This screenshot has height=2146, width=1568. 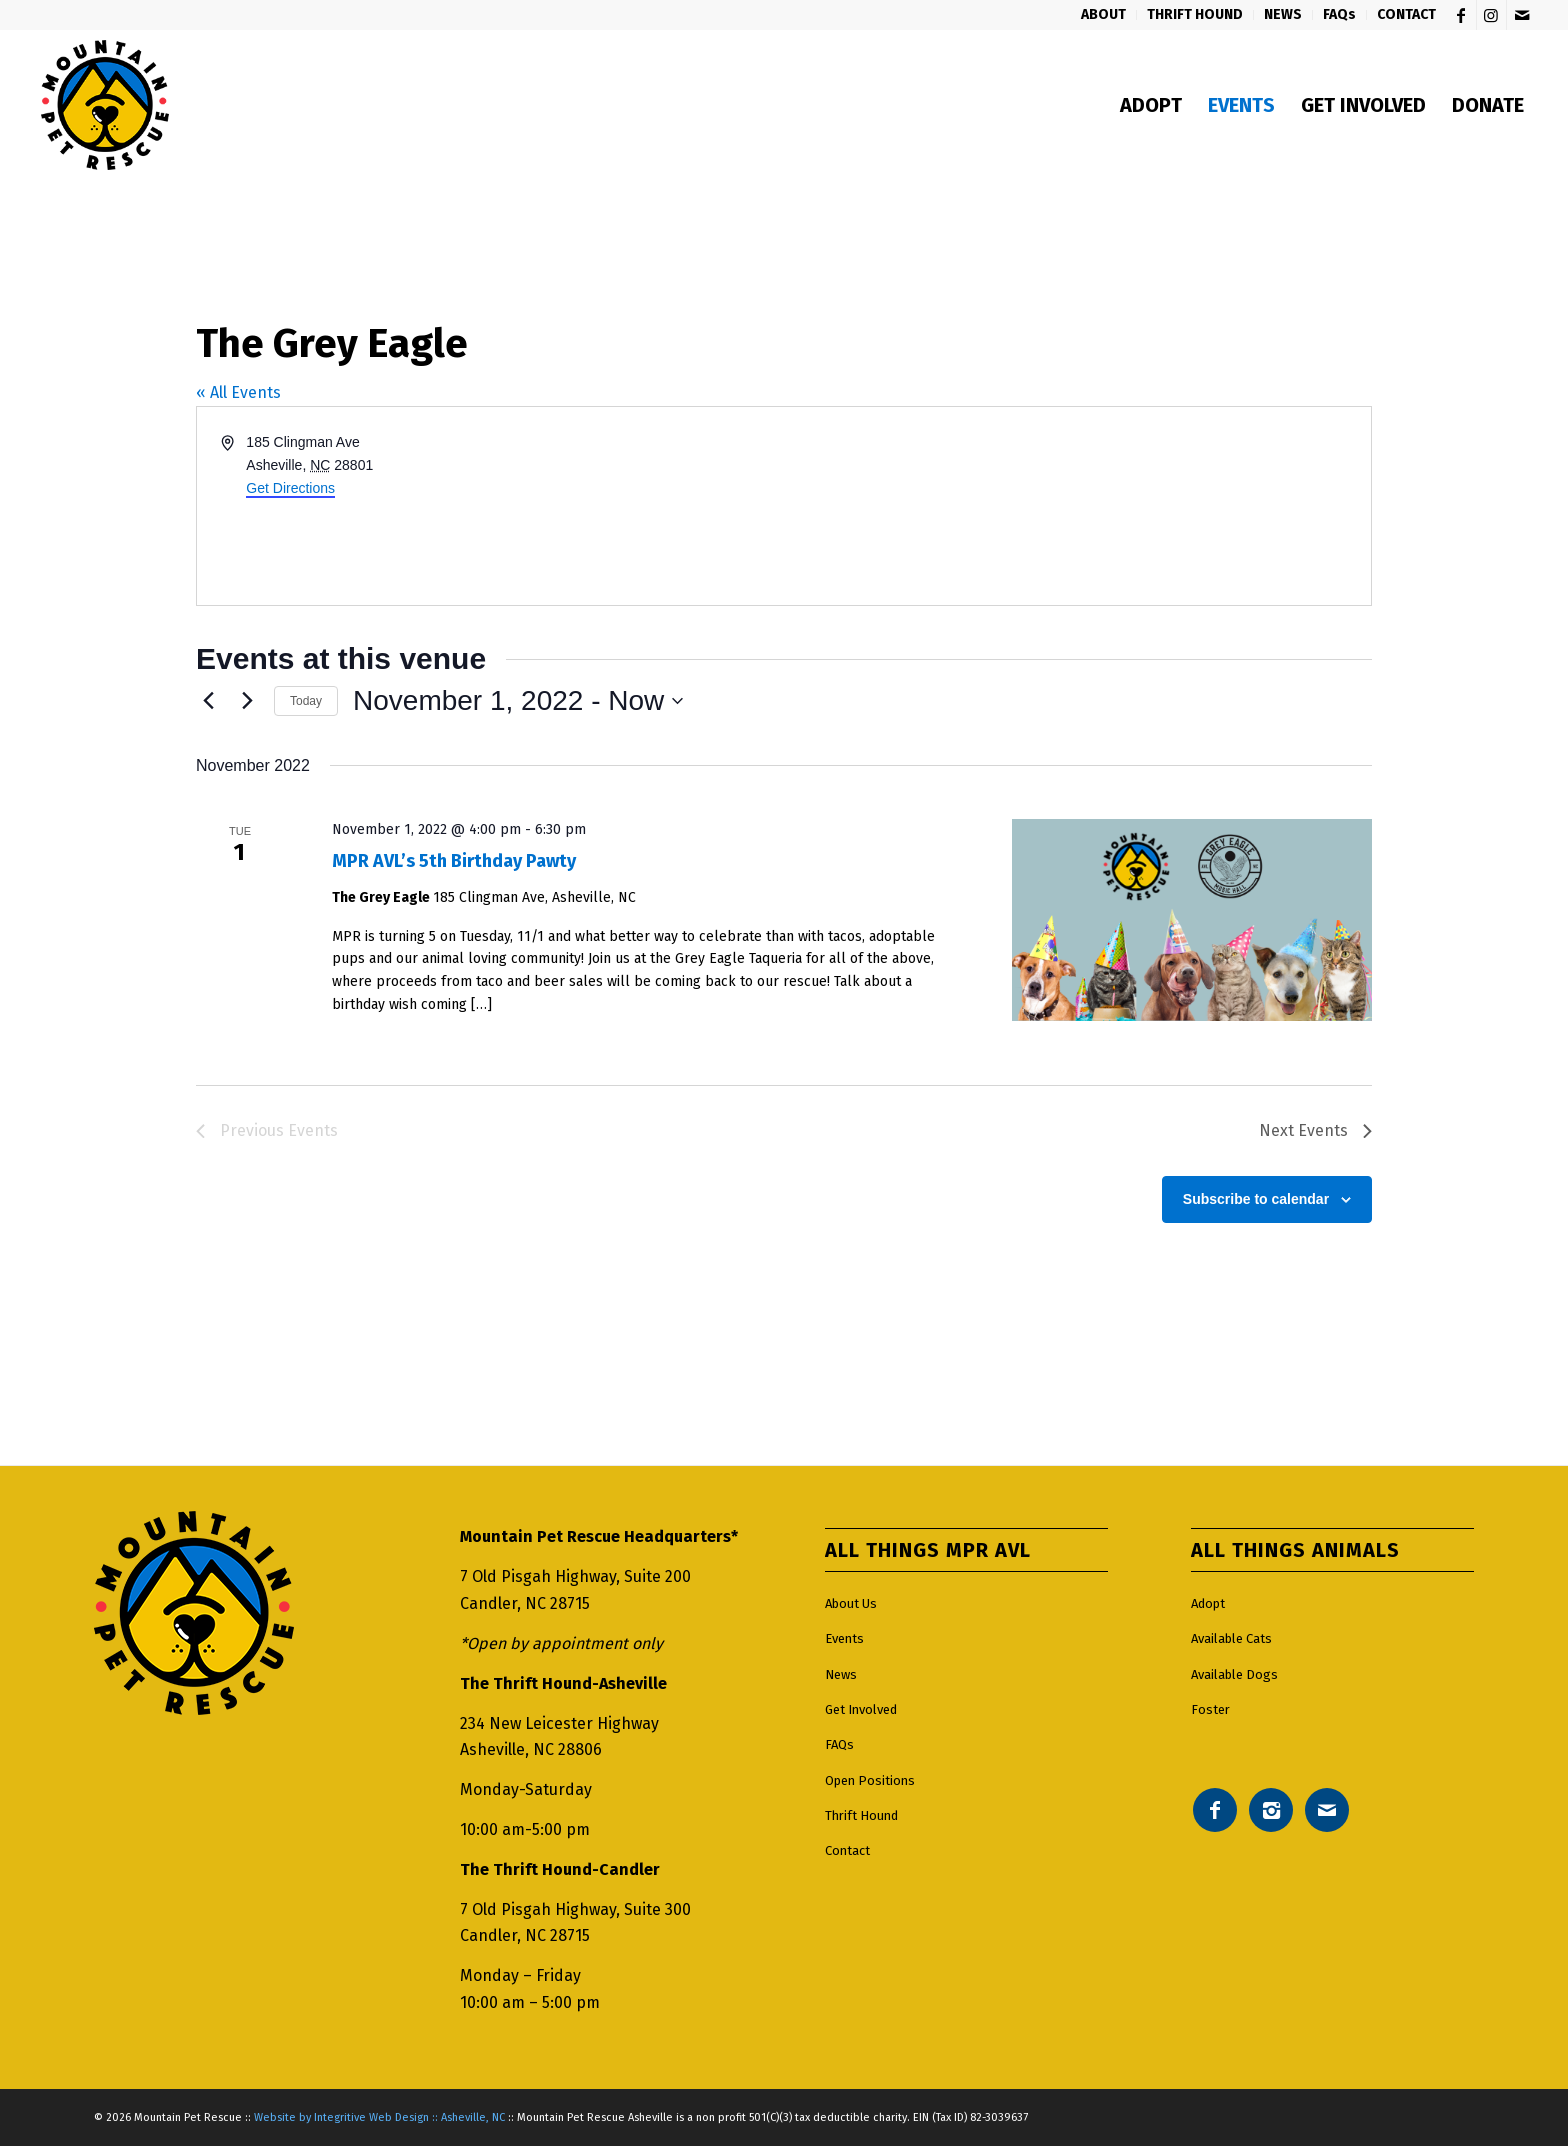 What do you see at coordinates (306, 701) in the screenshot?
I see `Today` at bounding box center [306, 701].